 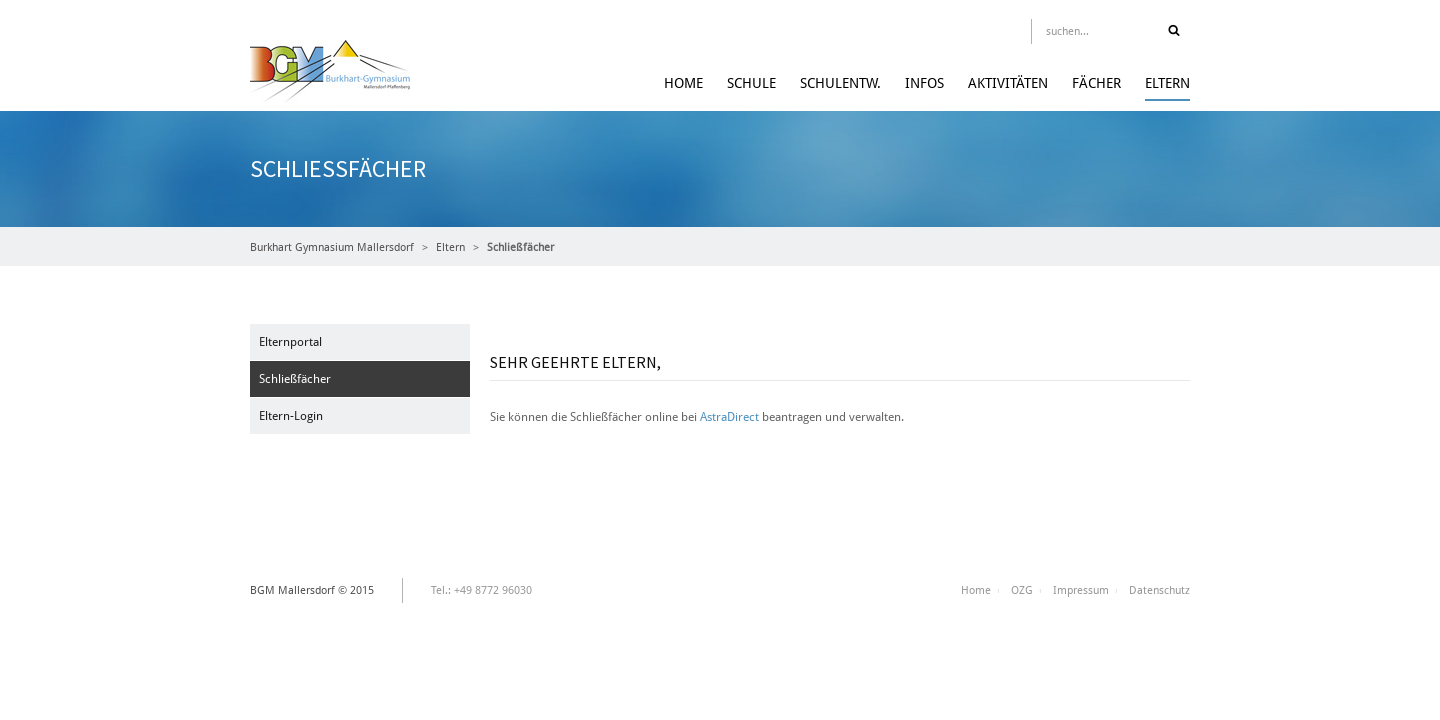 What do you see at coordinates (1081, 590) in the screenshot?
I see `Impressum` at bounding box center [1081, 590].